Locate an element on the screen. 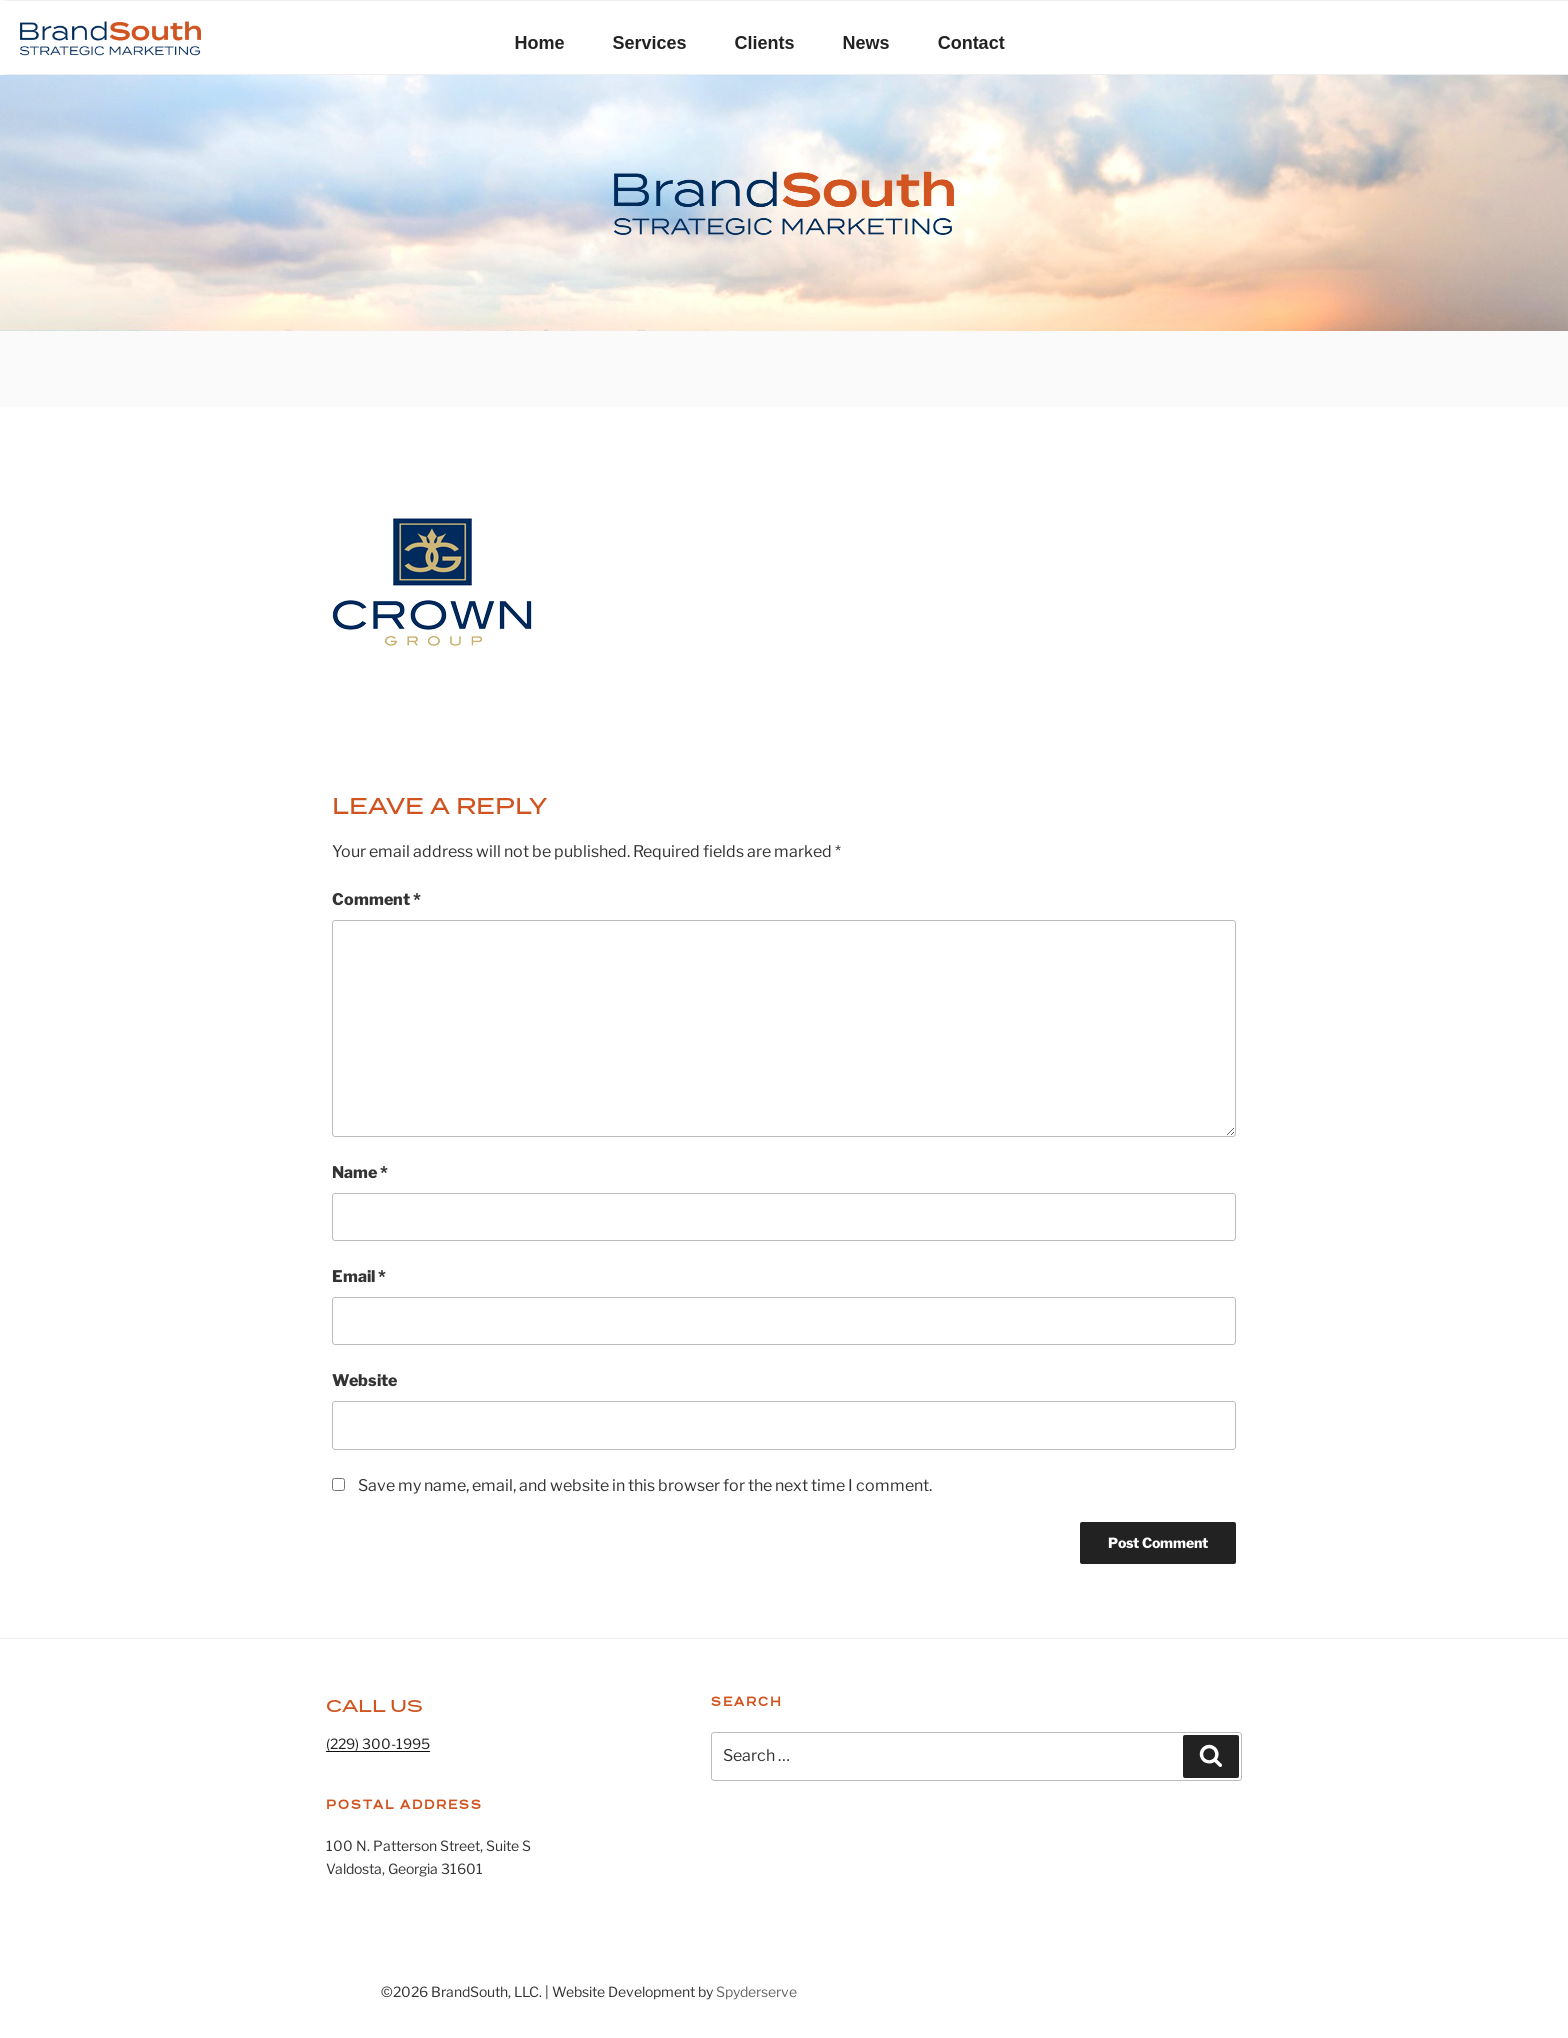 This screenshot has height=2038, width=1568. Services is located at coordinates (650, 43).